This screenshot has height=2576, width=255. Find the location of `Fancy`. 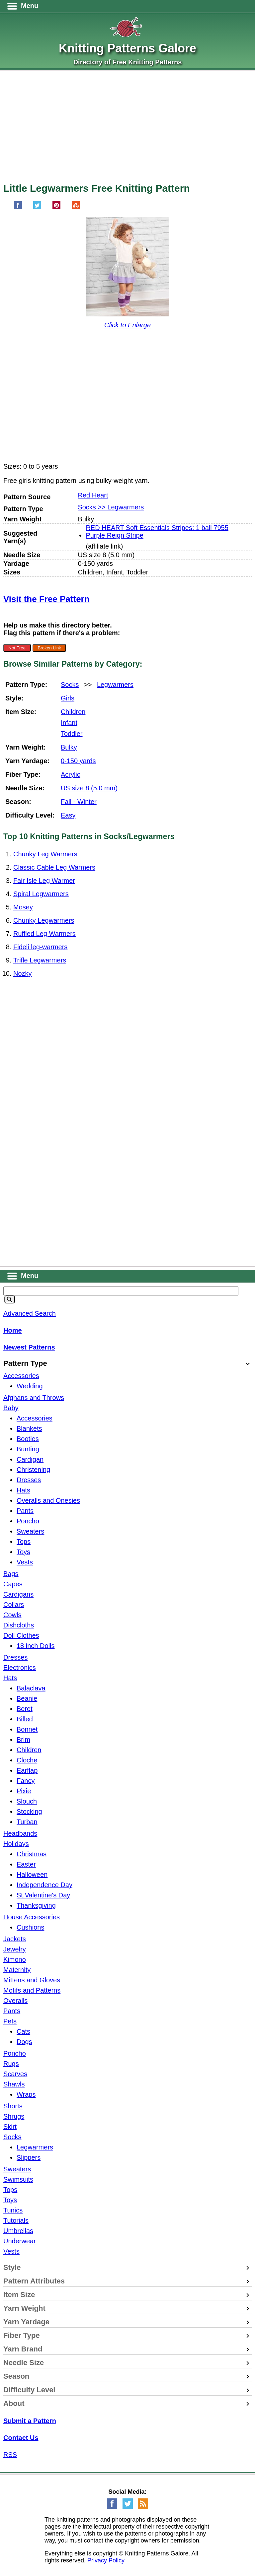

Fancy is located at coordinates (26, 1780).